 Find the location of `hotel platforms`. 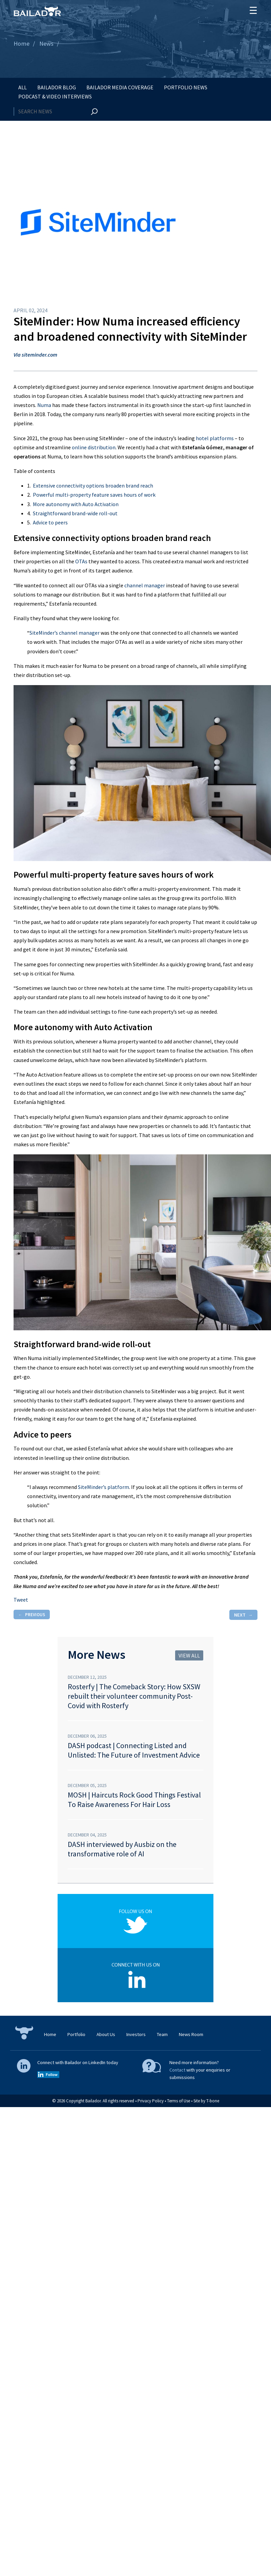

hotel platforms is located at coordinates (215, 438).